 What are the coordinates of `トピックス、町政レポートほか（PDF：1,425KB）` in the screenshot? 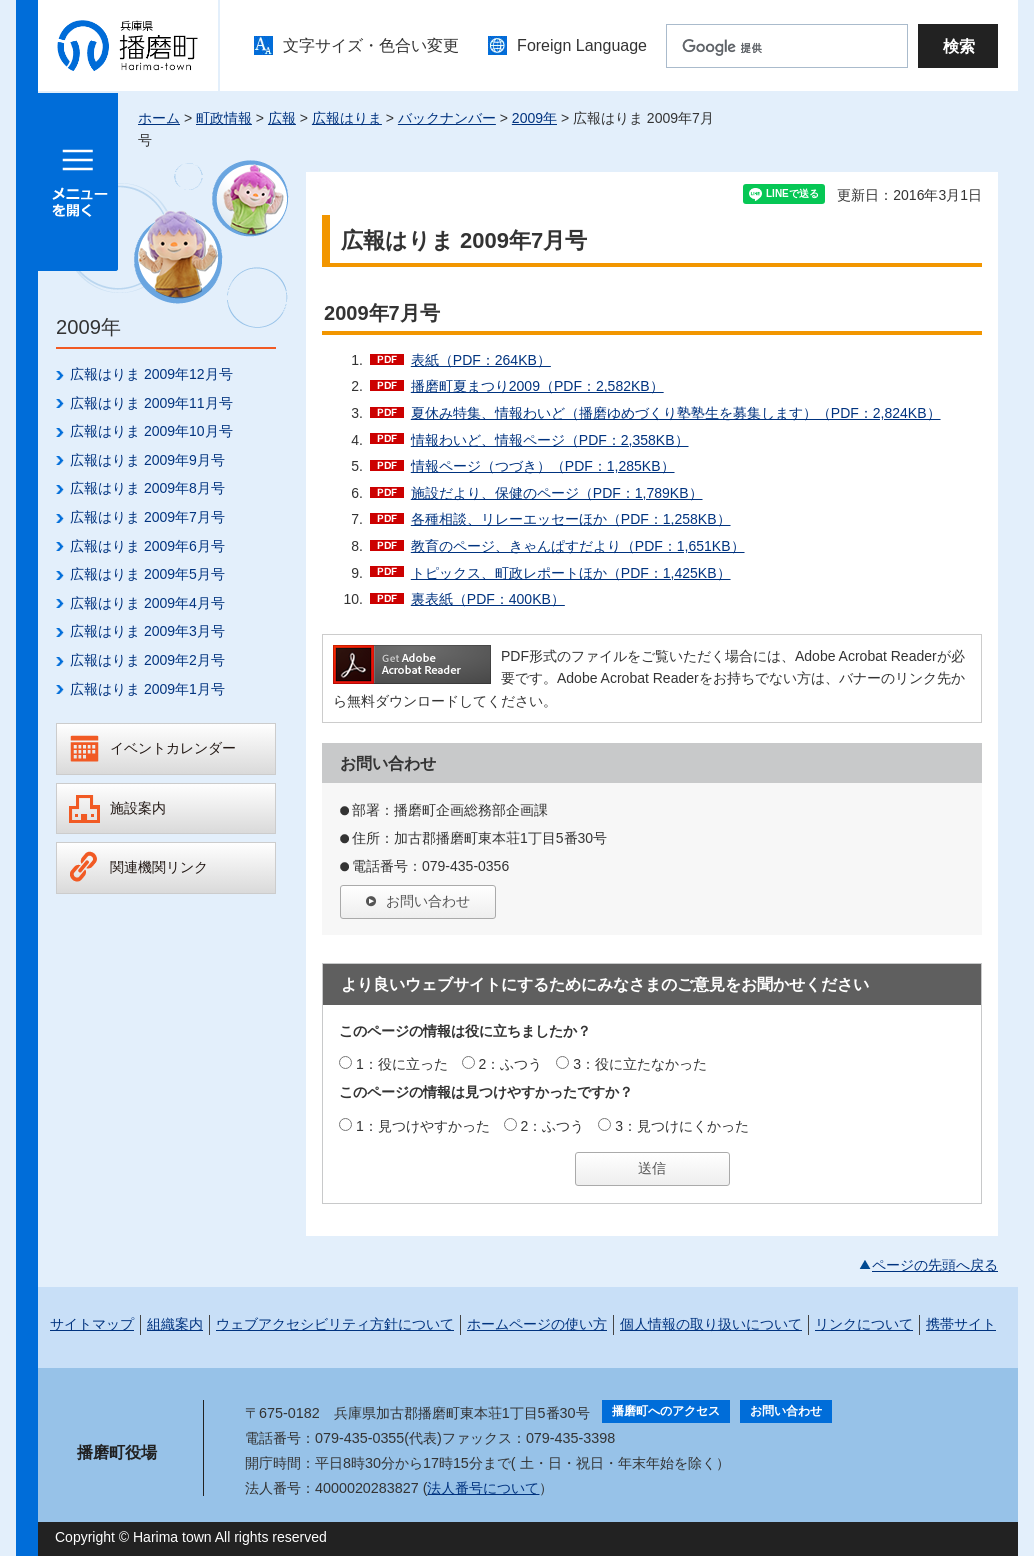 It's located at (571, 573).